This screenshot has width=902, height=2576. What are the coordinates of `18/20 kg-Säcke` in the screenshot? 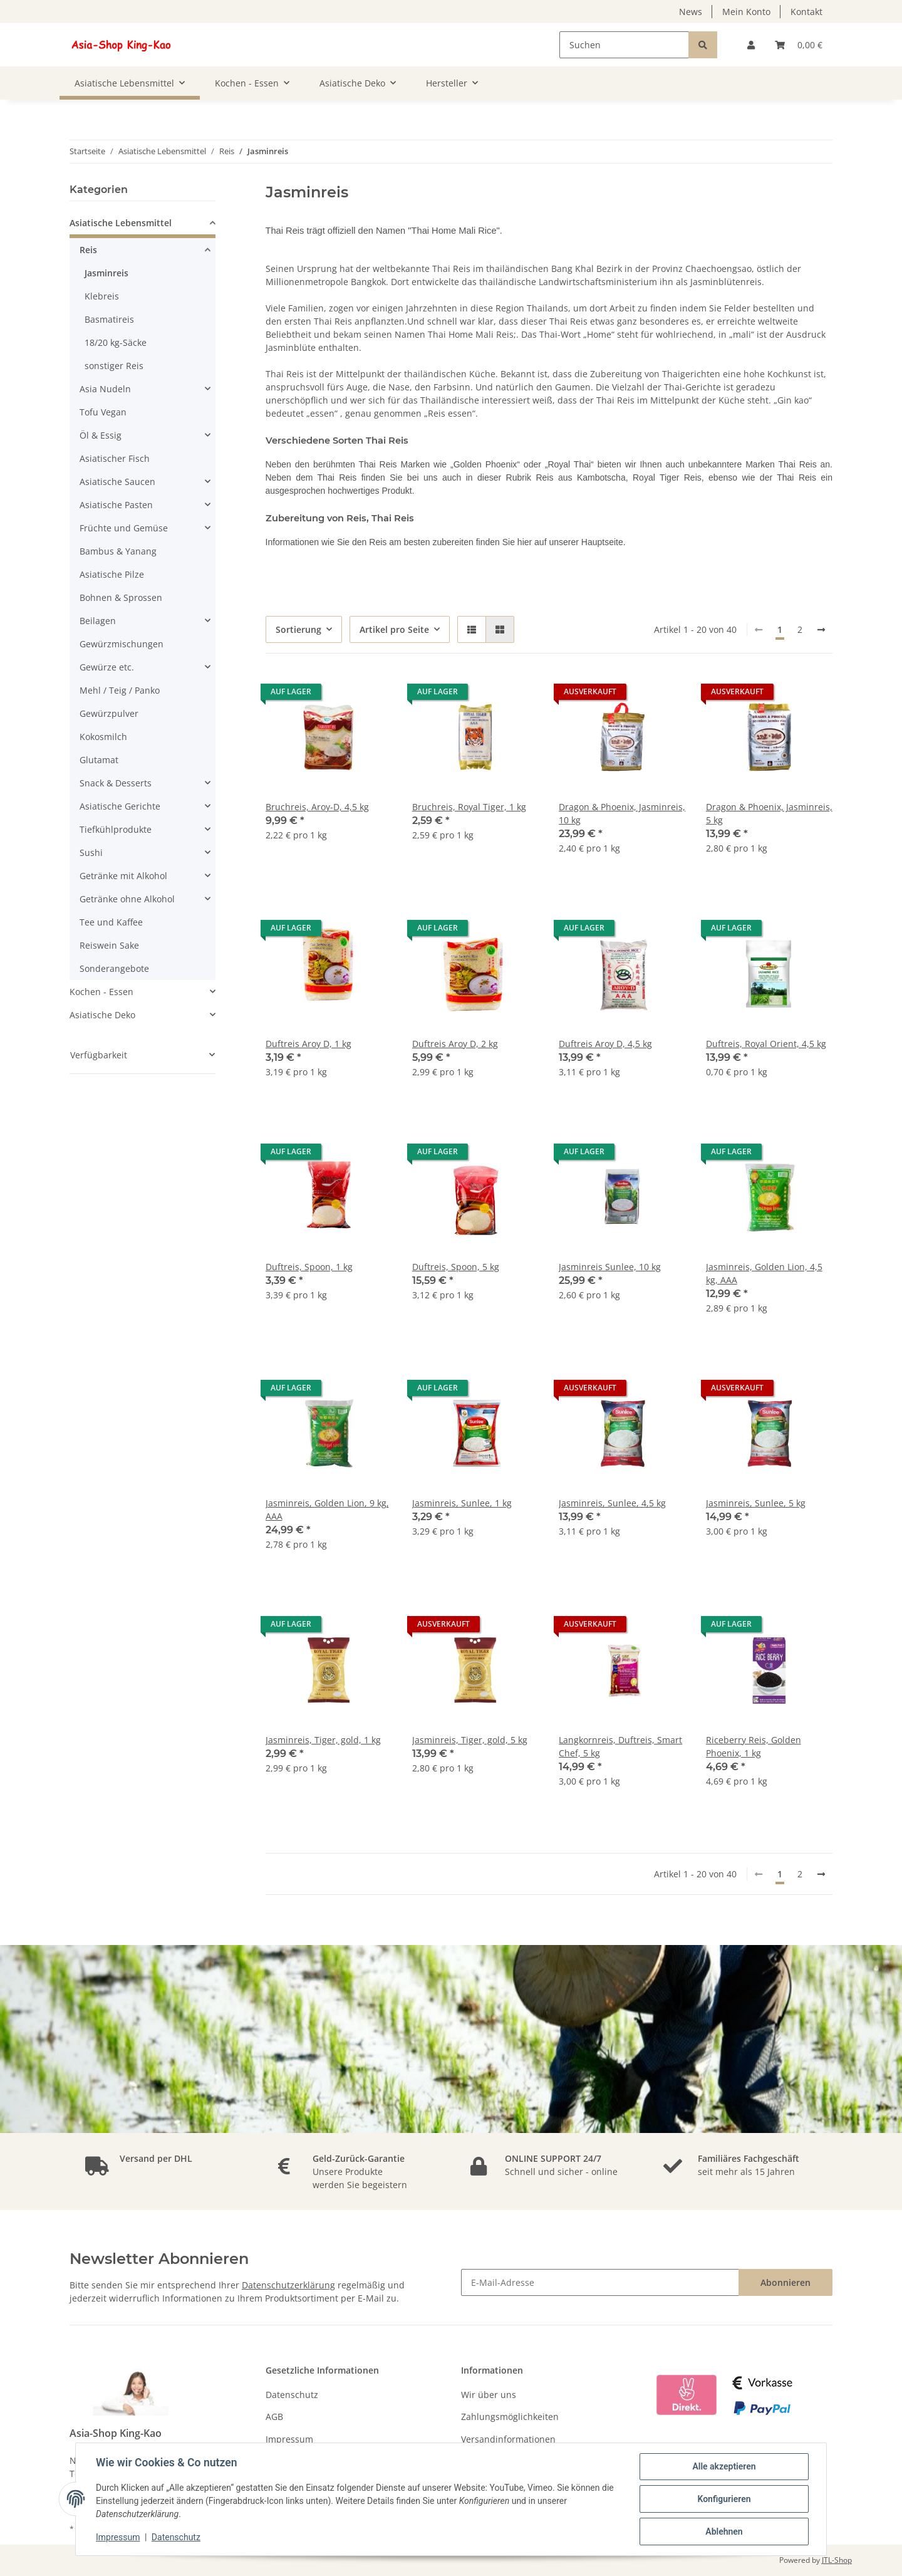 It's located at (116, 342).